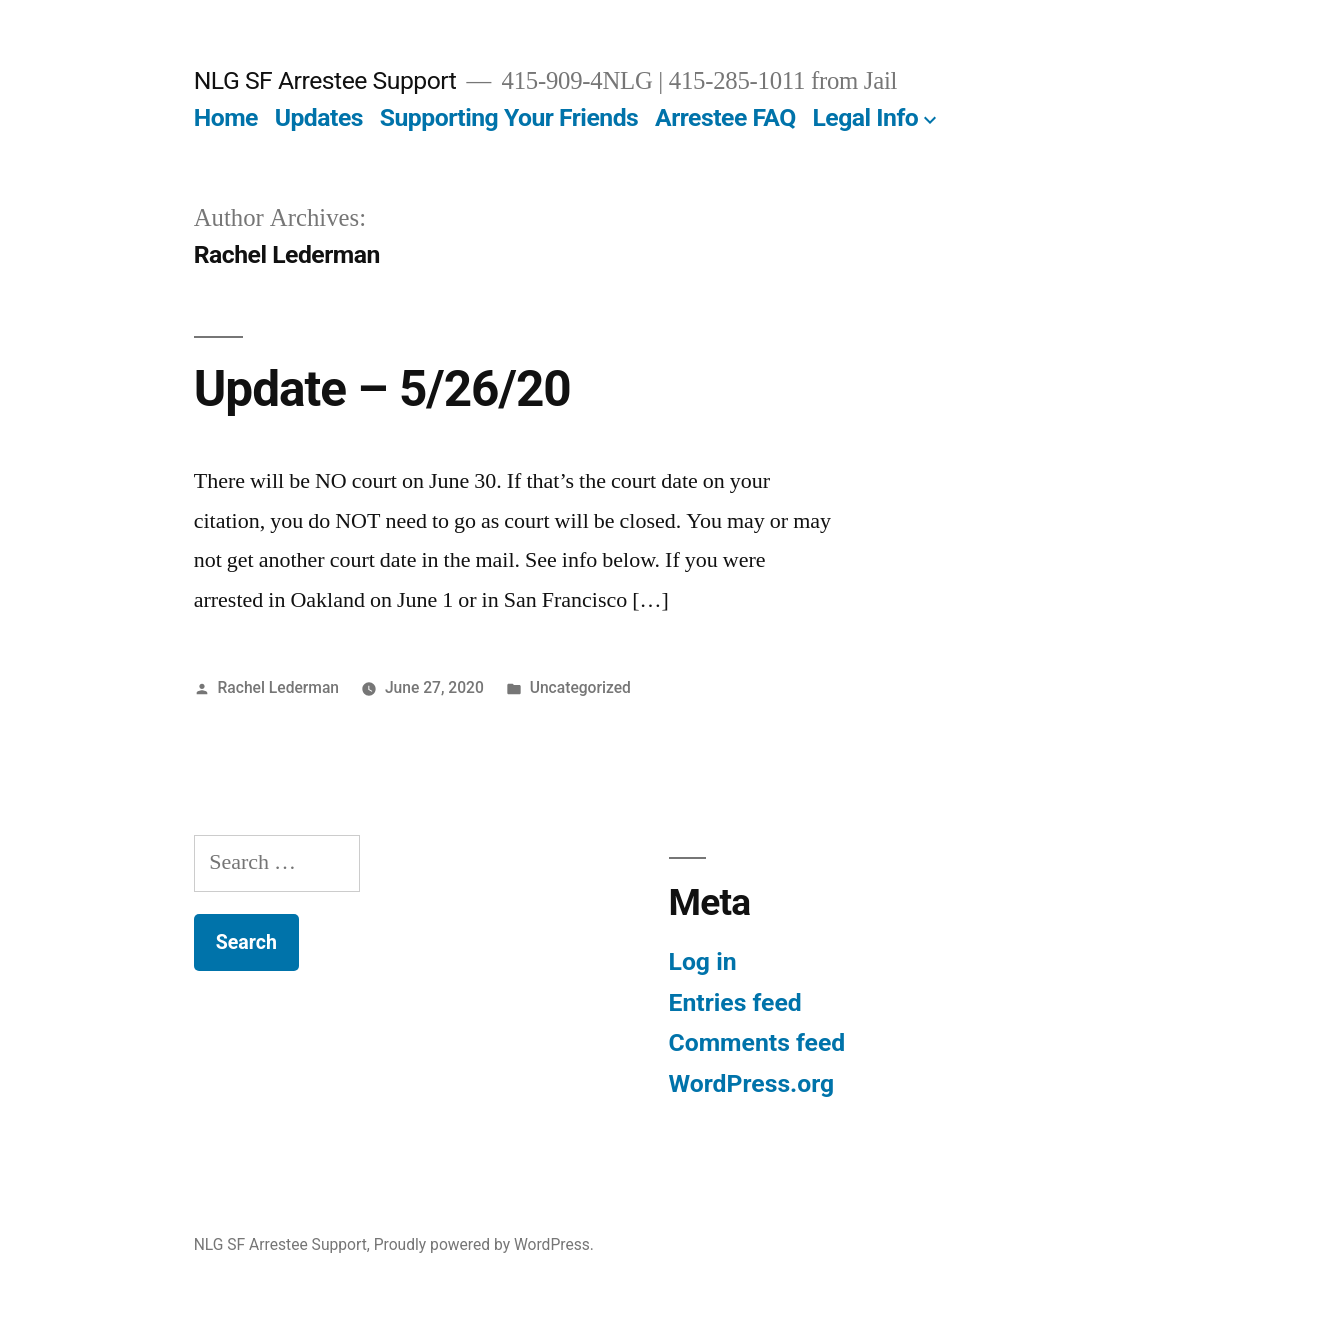 The width and height of the screenshot is (1337, 1325). Describe the element at coordinates (226, 117) in the screenshot. I see `Home` at that location.